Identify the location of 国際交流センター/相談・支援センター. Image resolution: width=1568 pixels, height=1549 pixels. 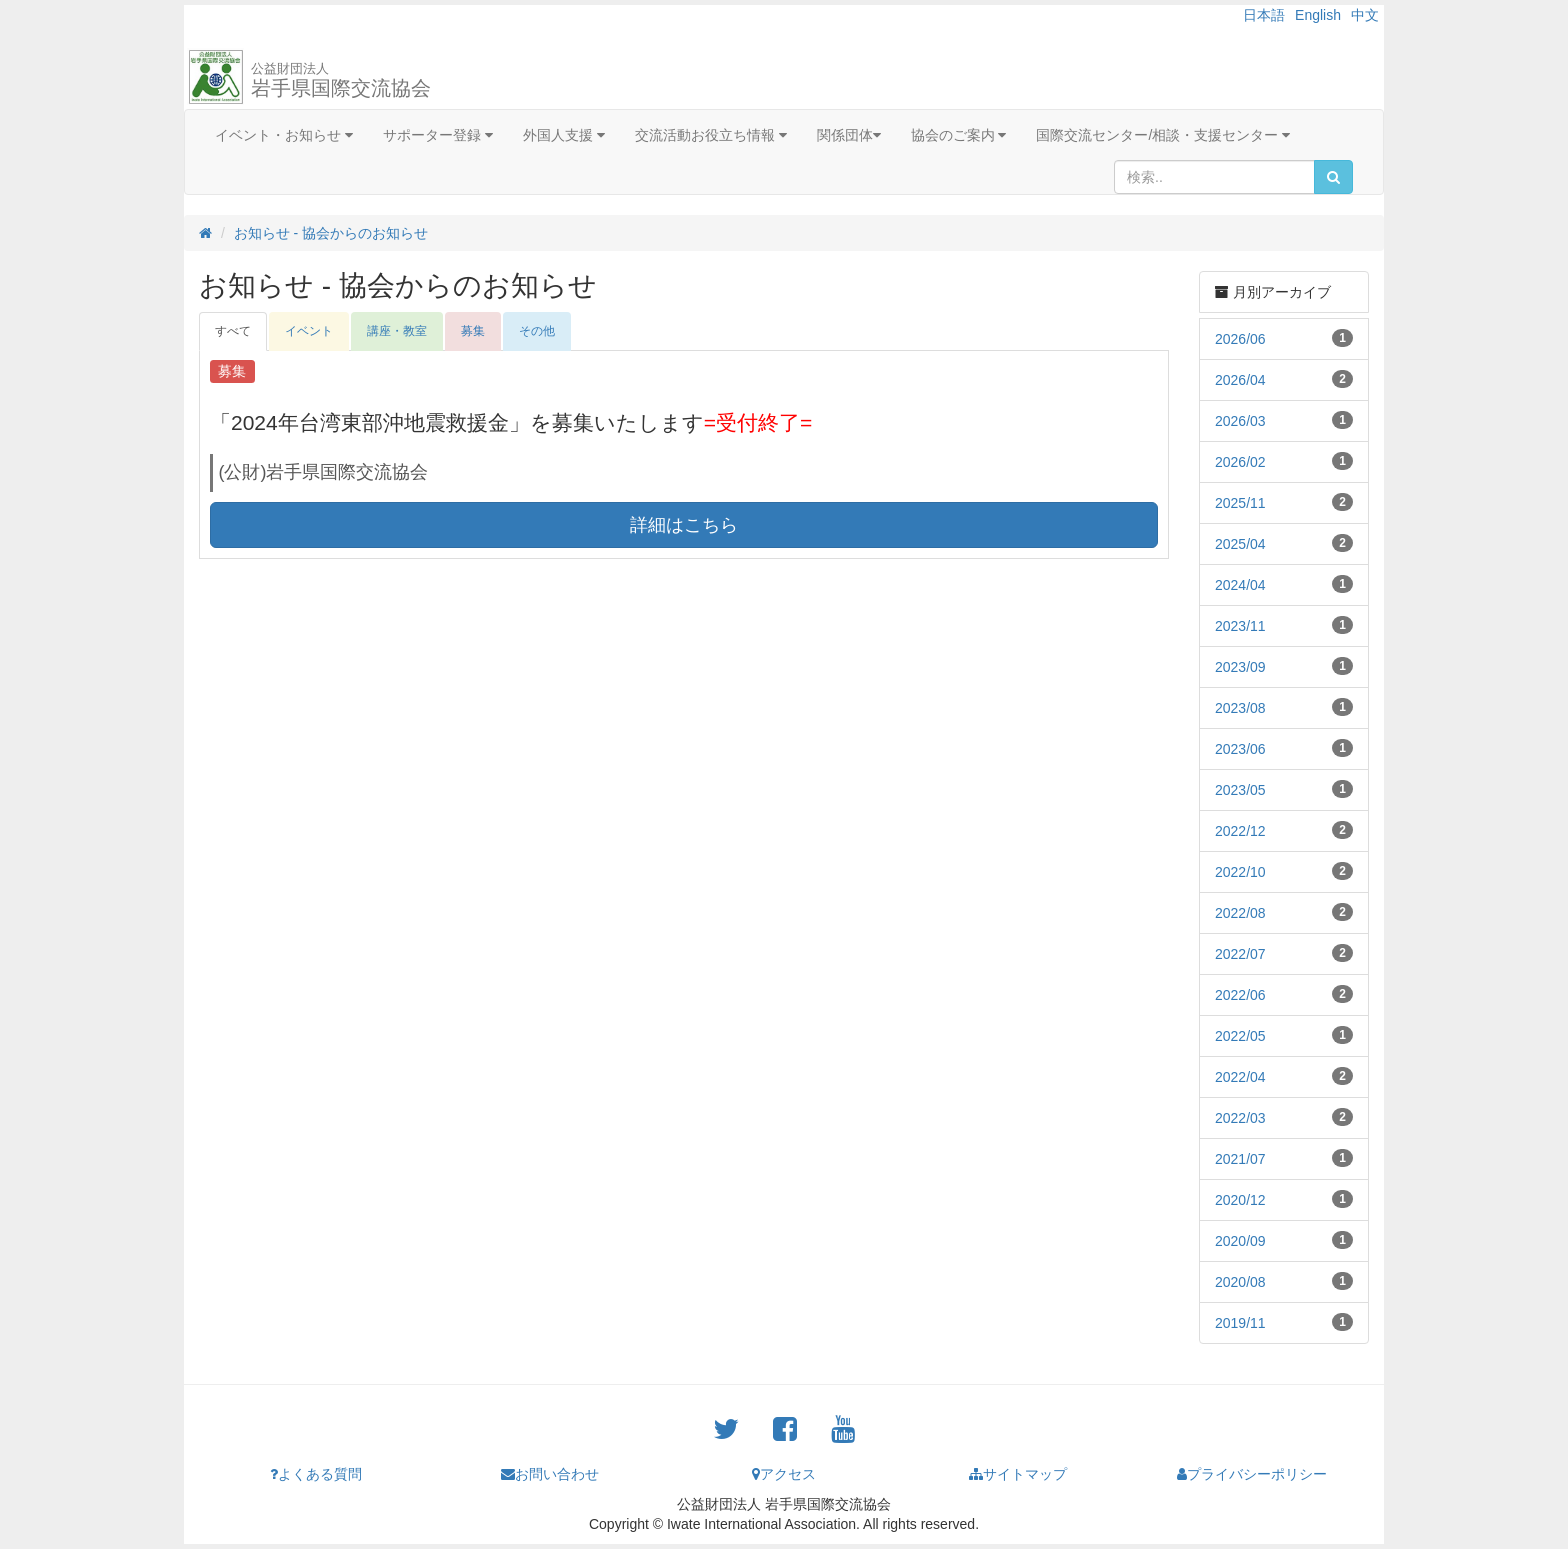
(1163, 135).